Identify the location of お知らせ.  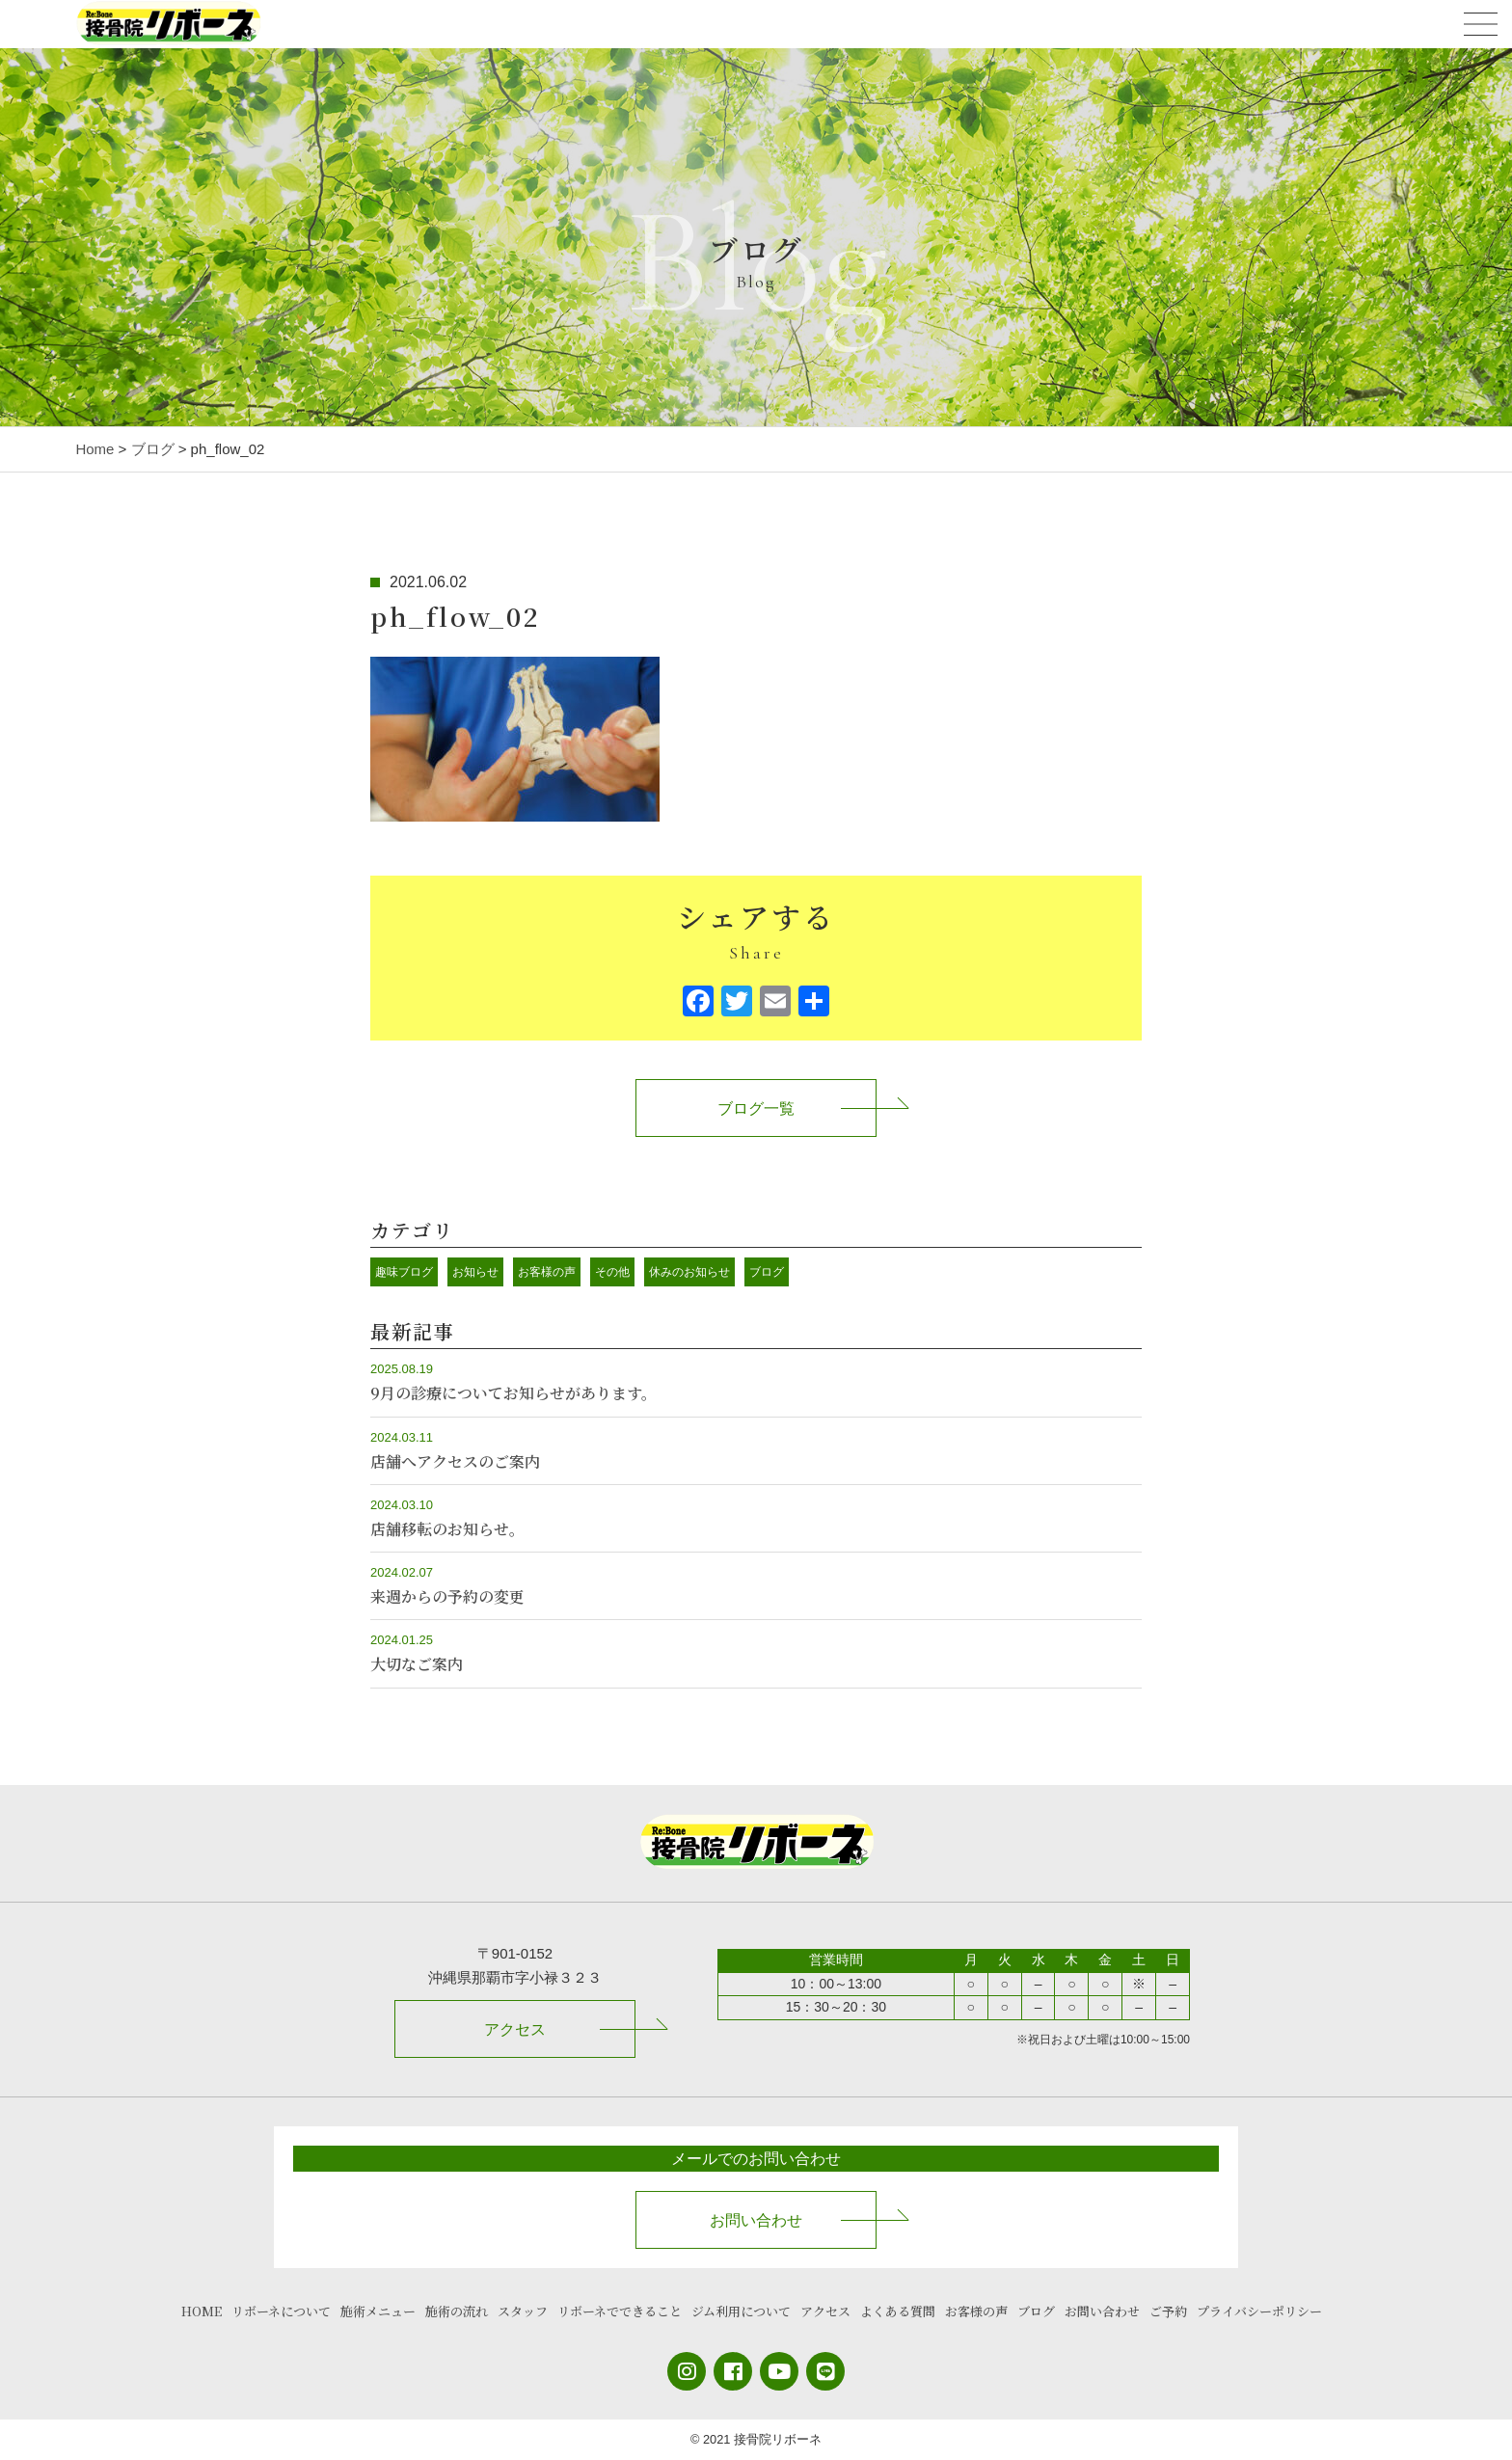
(475, 1272).